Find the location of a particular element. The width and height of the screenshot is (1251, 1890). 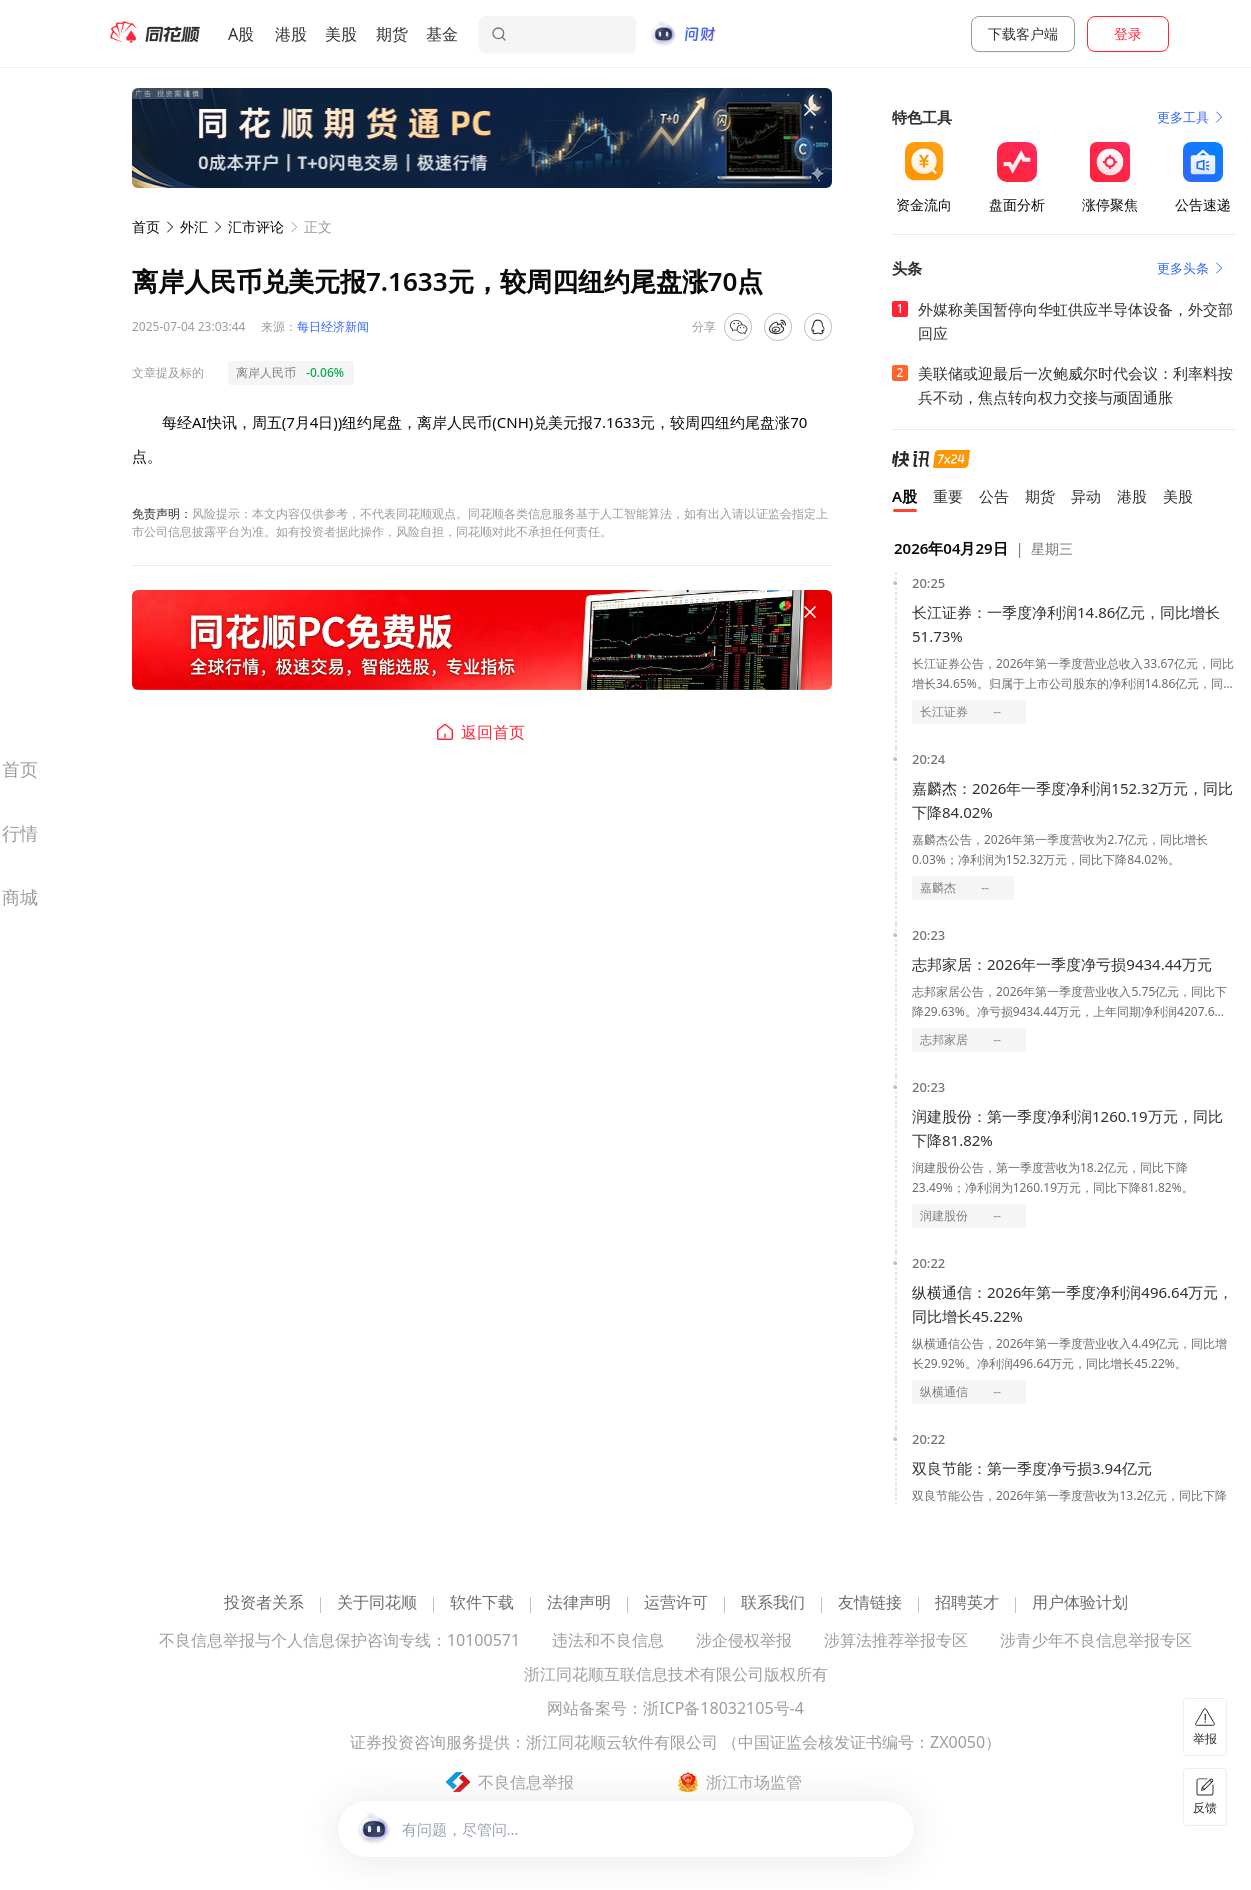

期货 is located at coordinates (392, 34).